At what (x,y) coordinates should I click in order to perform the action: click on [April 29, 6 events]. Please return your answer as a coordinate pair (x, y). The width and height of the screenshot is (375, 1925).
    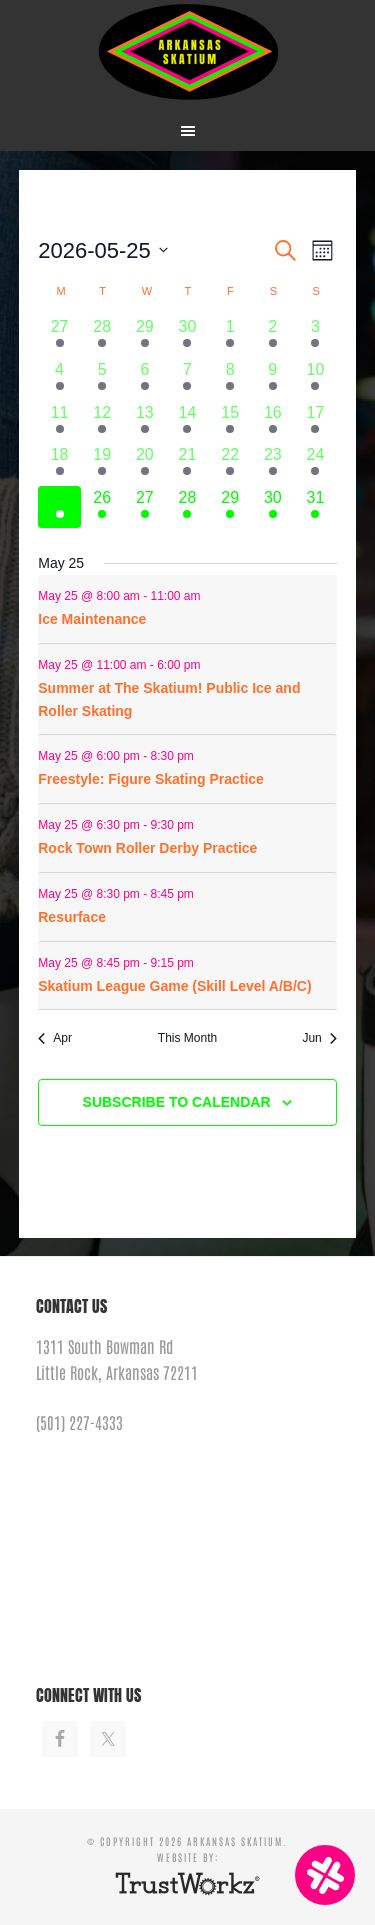
    Looking at the image, I should click on (145, 336).